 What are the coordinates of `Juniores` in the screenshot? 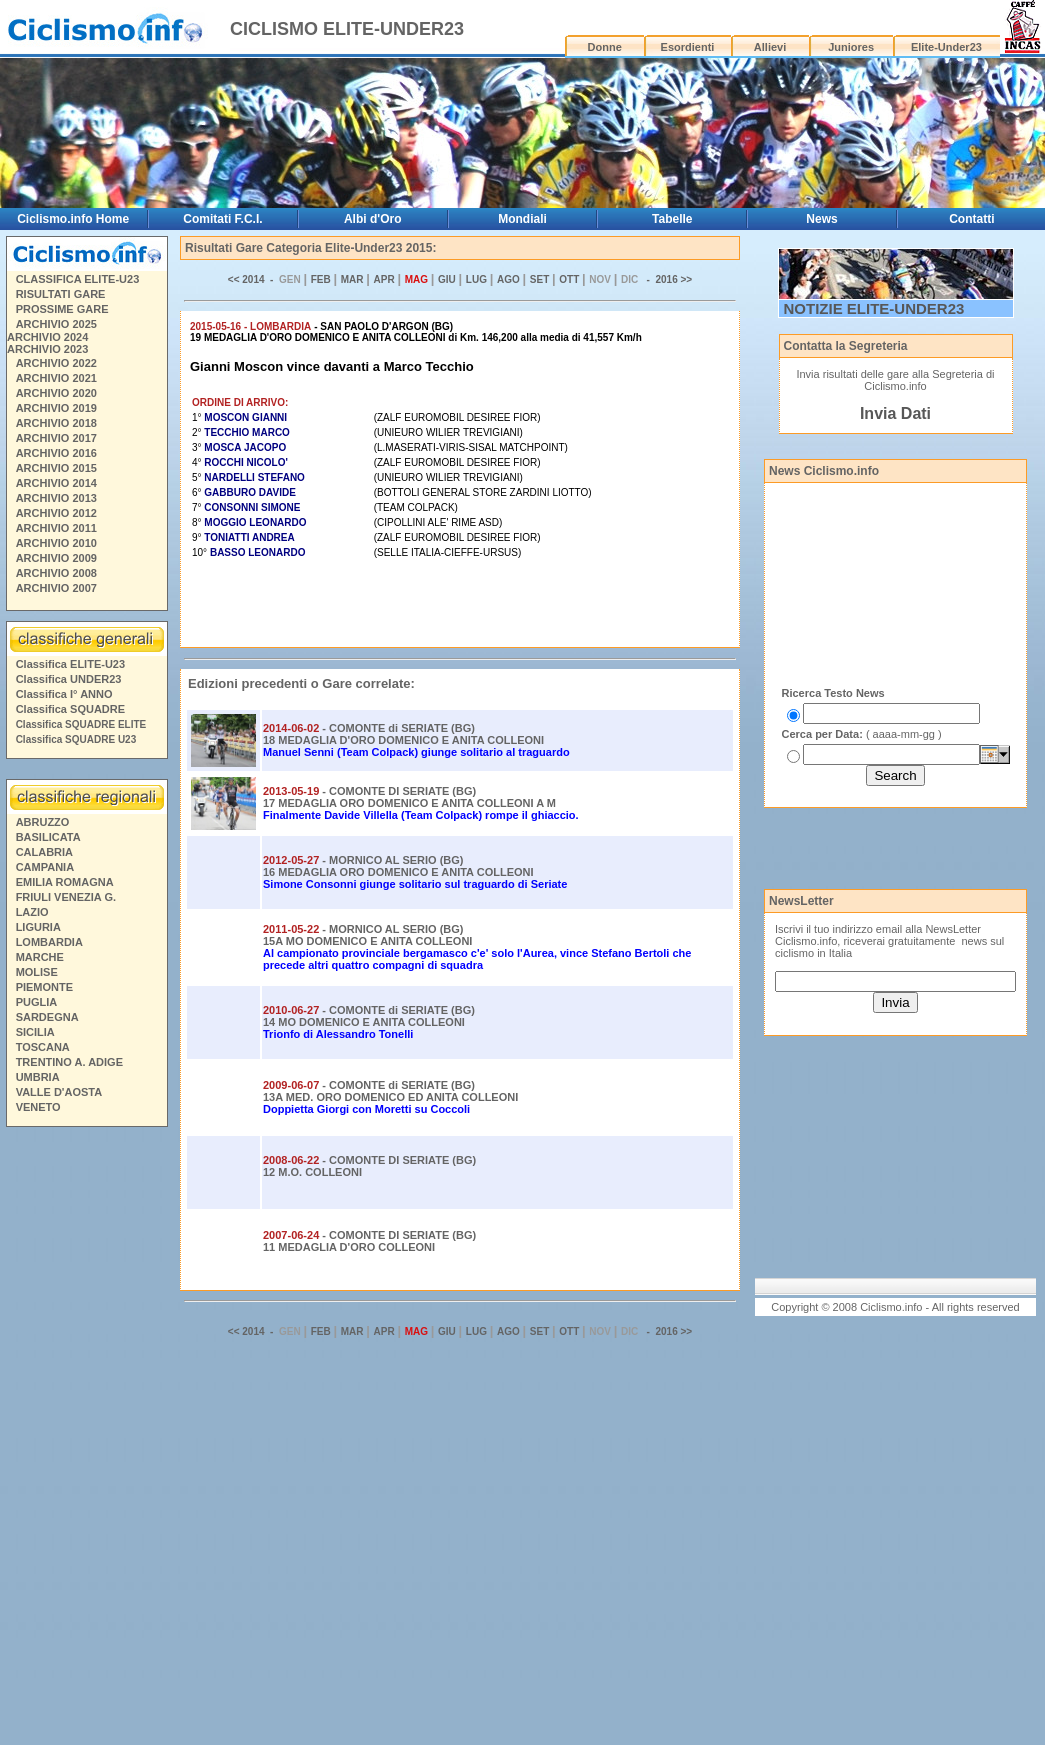 It's located at (851, 47).